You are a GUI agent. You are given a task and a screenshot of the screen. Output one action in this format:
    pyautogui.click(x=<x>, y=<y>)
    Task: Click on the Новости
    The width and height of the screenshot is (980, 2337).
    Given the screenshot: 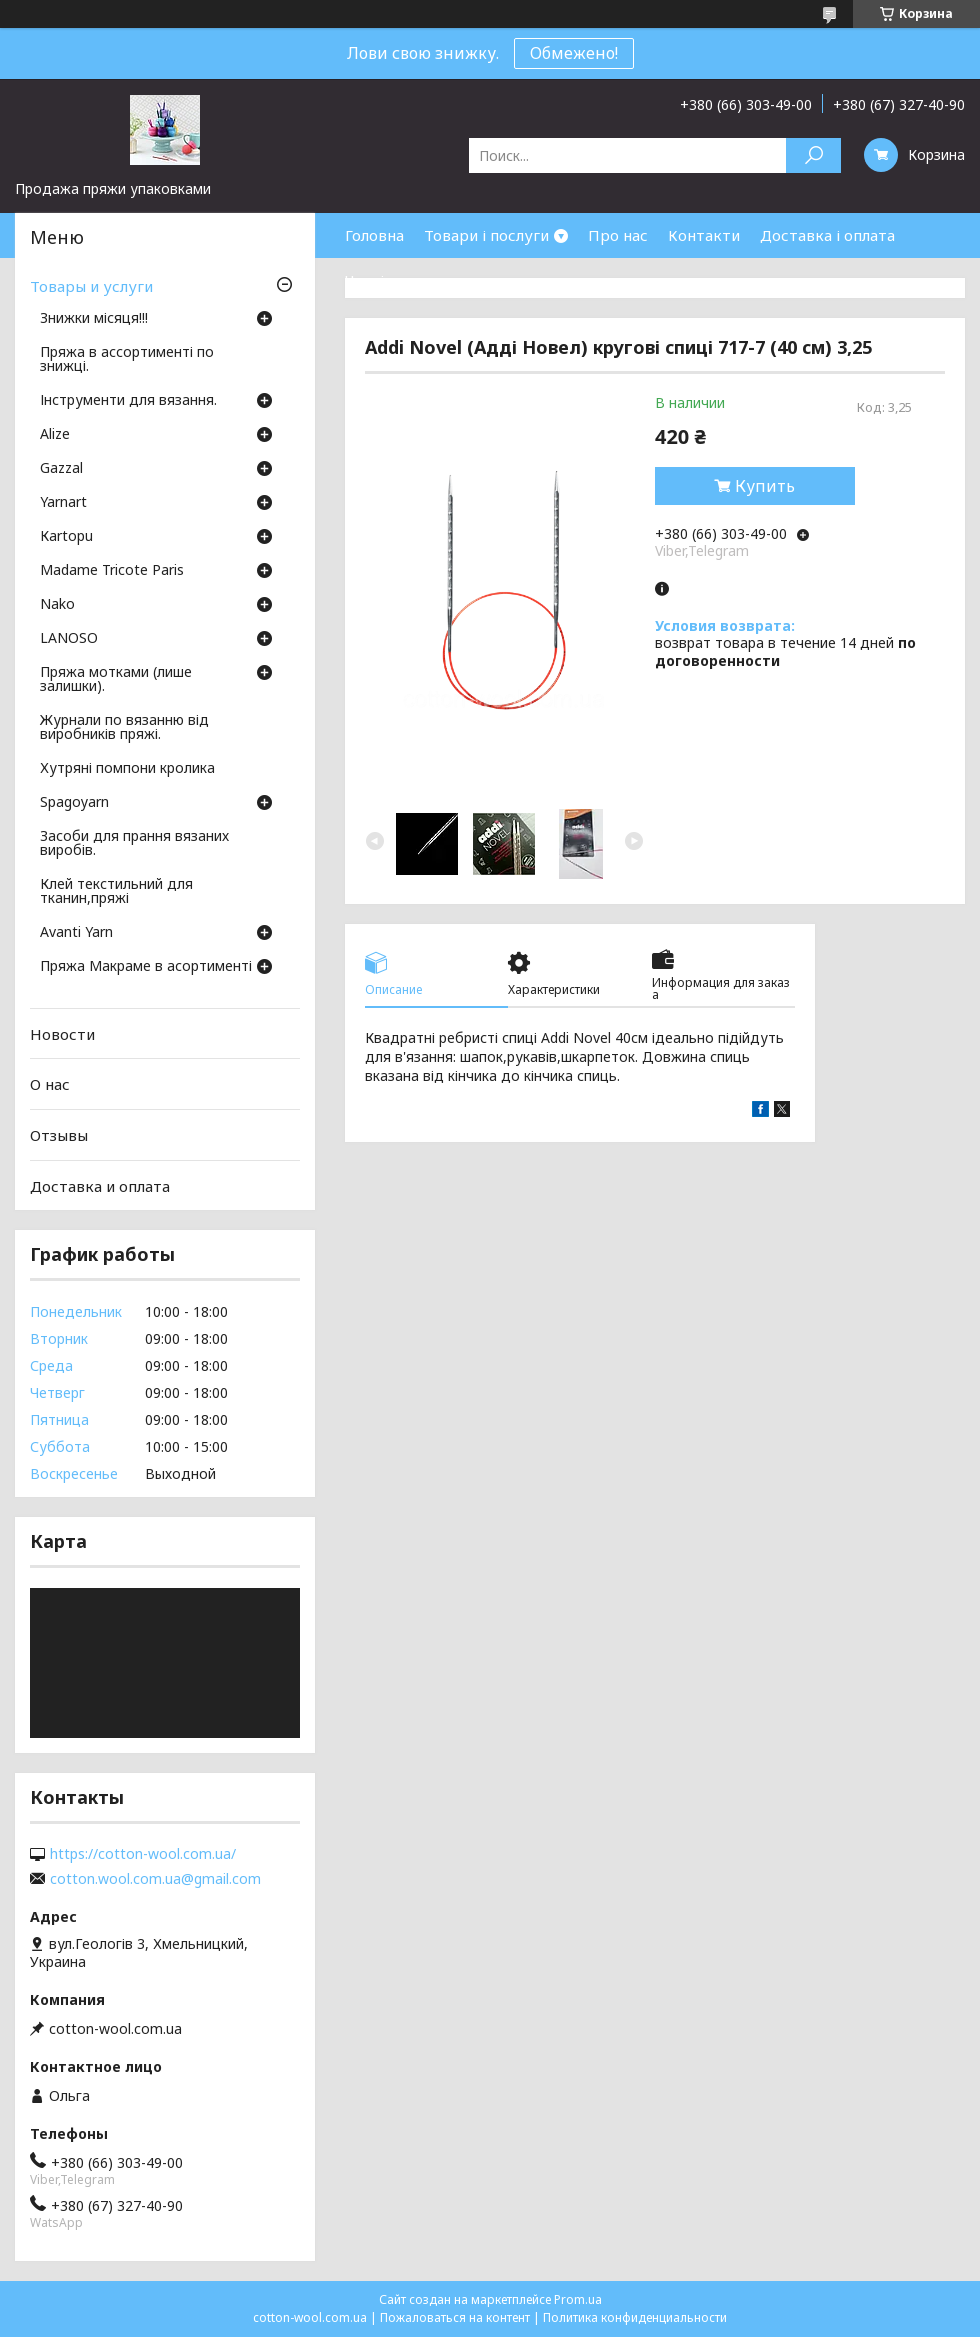 What is the action you would take?
    pyautogui.click(x=62, y=1034)
    